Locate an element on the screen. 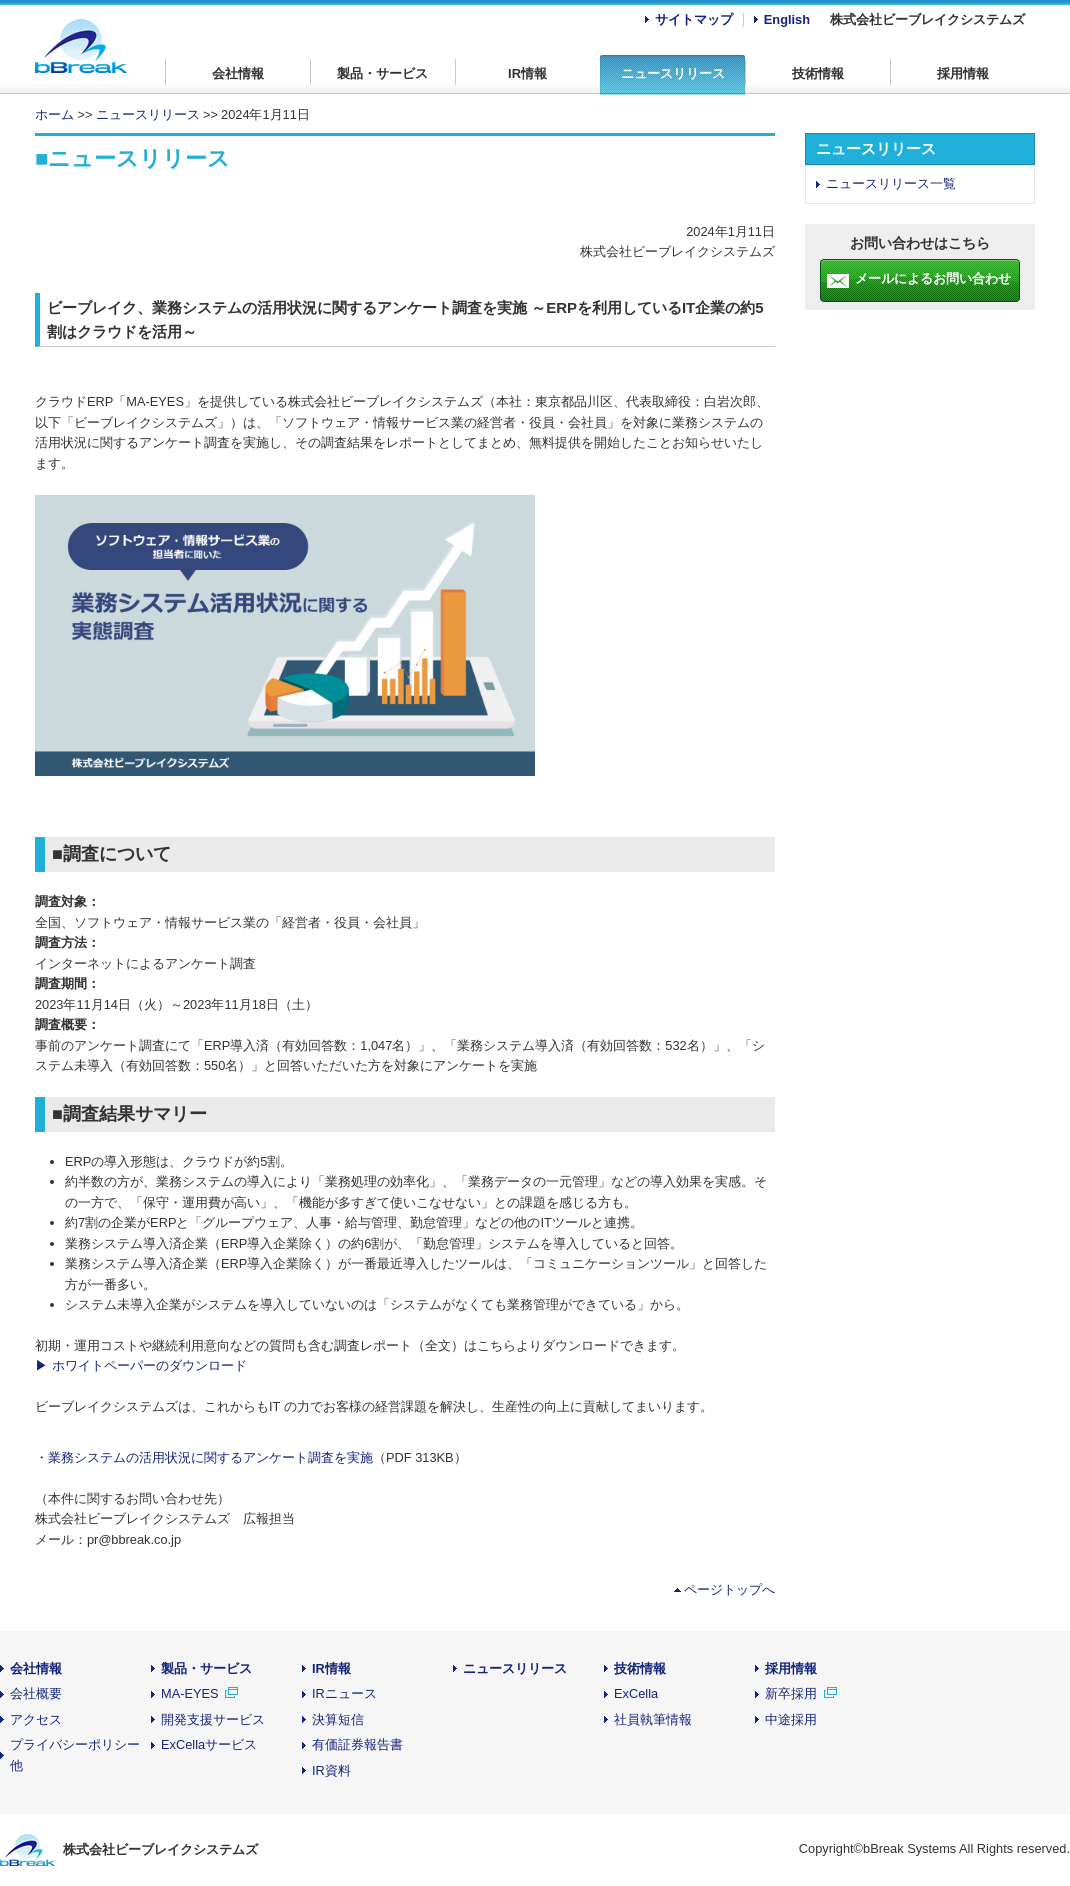 The image size is (1070, 1886). 採用情報 is located at coordinates (963, 73).